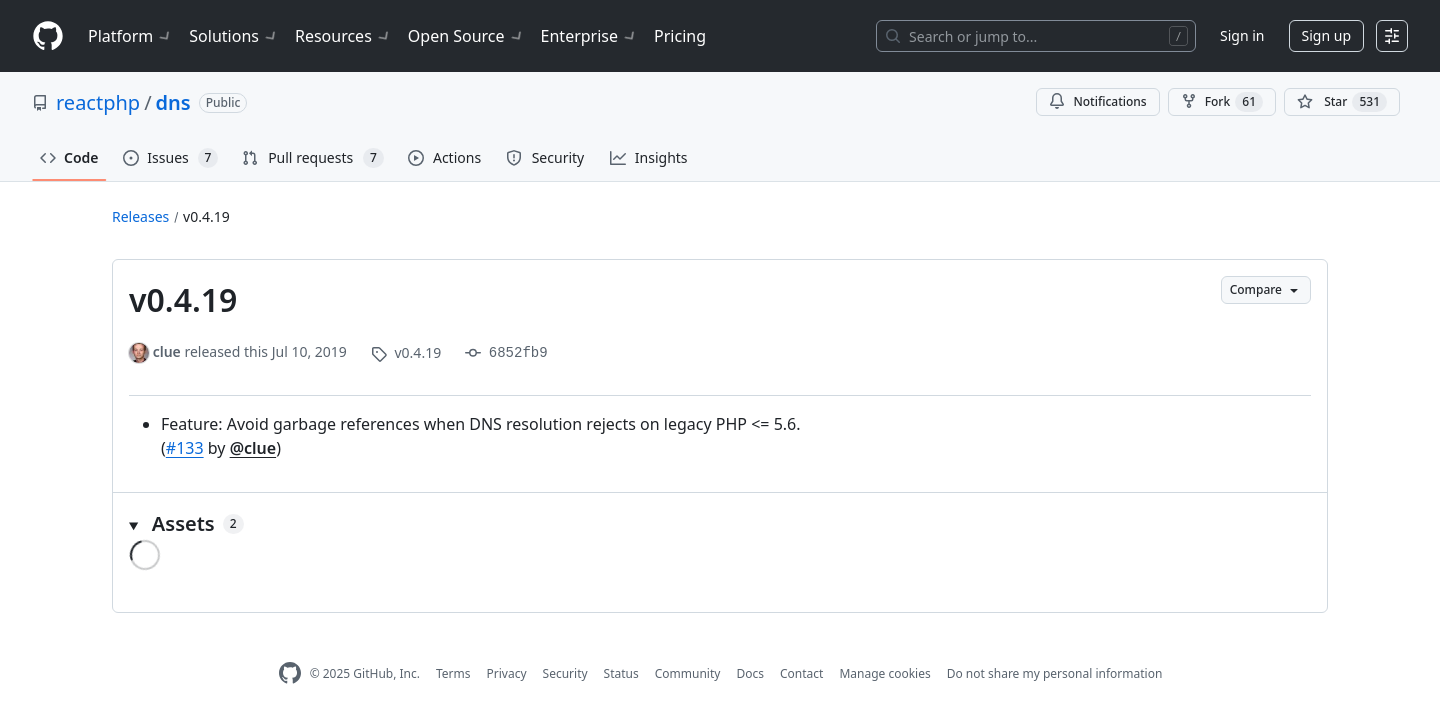 This screenshot has width=1440, height=726. What do you see at coordinates (206, 216) in the screenshot?
I see `v0.4.19` at bounding box center [206, 216].